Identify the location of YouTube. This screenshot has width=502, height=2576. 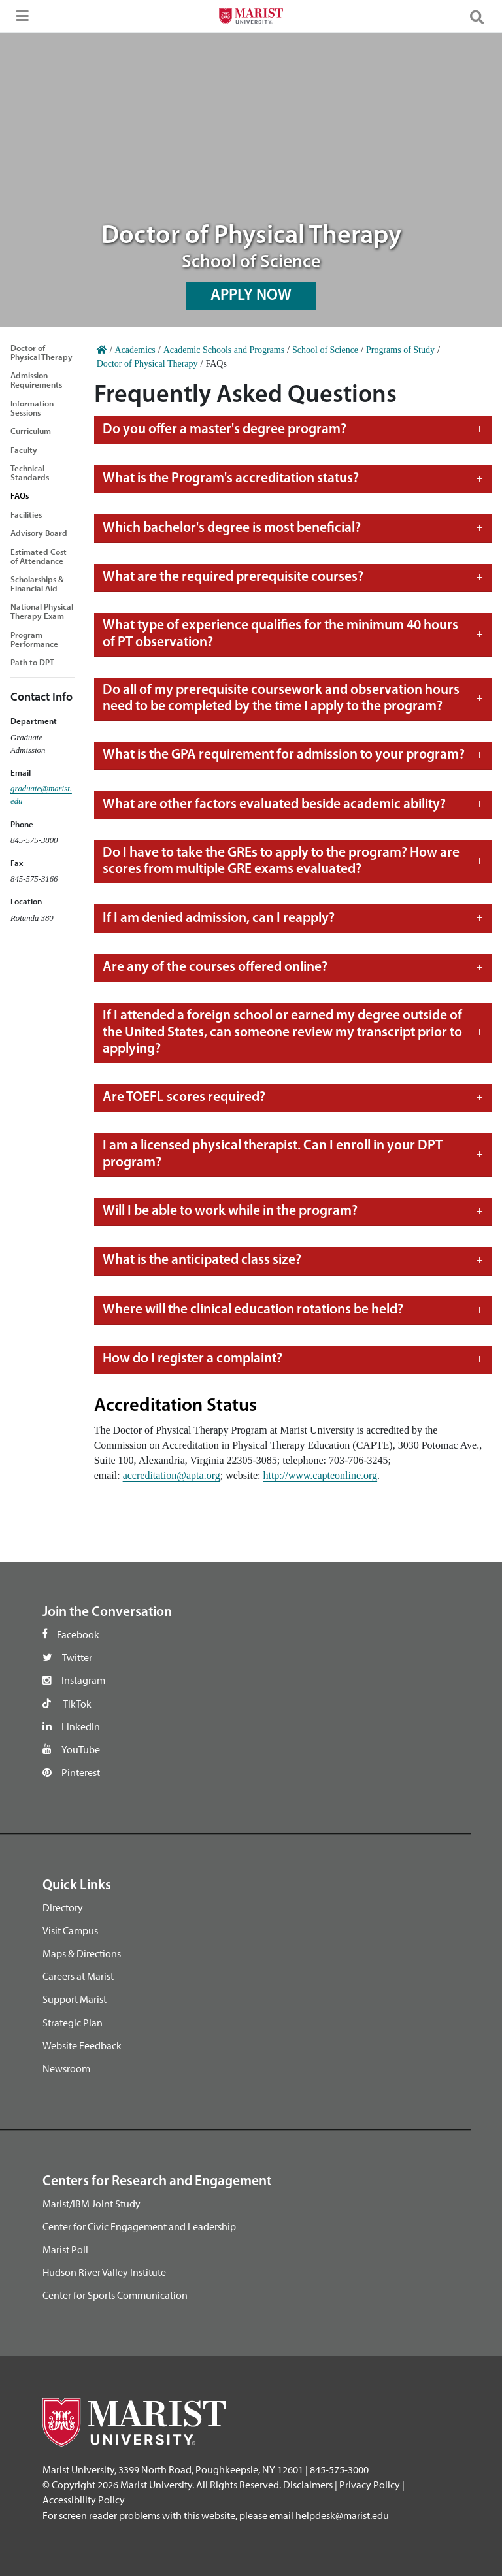
(80, 1749).